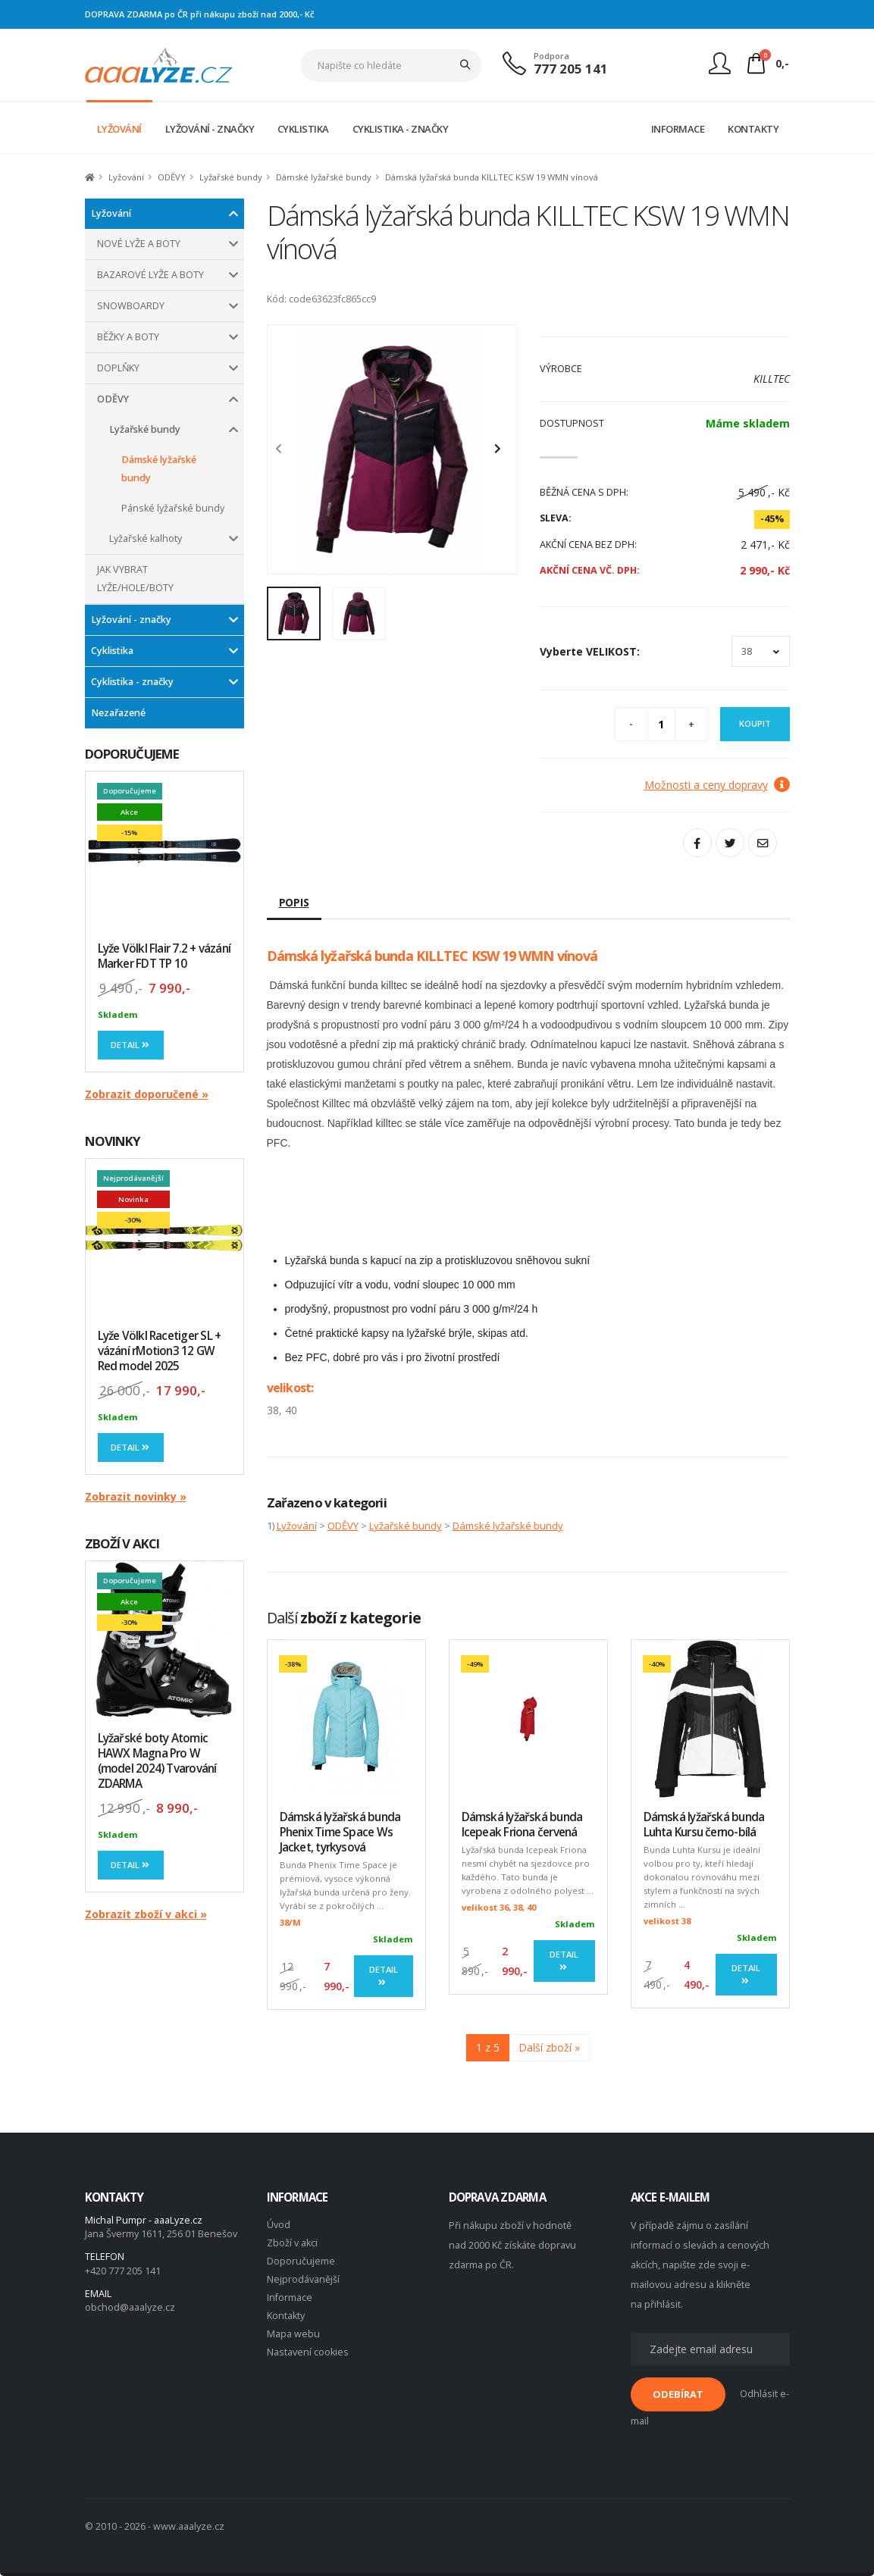 Image resolution: width=874 pixels, height=2576 pixels. I want to click on Zobrazit novinky », so click(135, 1496).